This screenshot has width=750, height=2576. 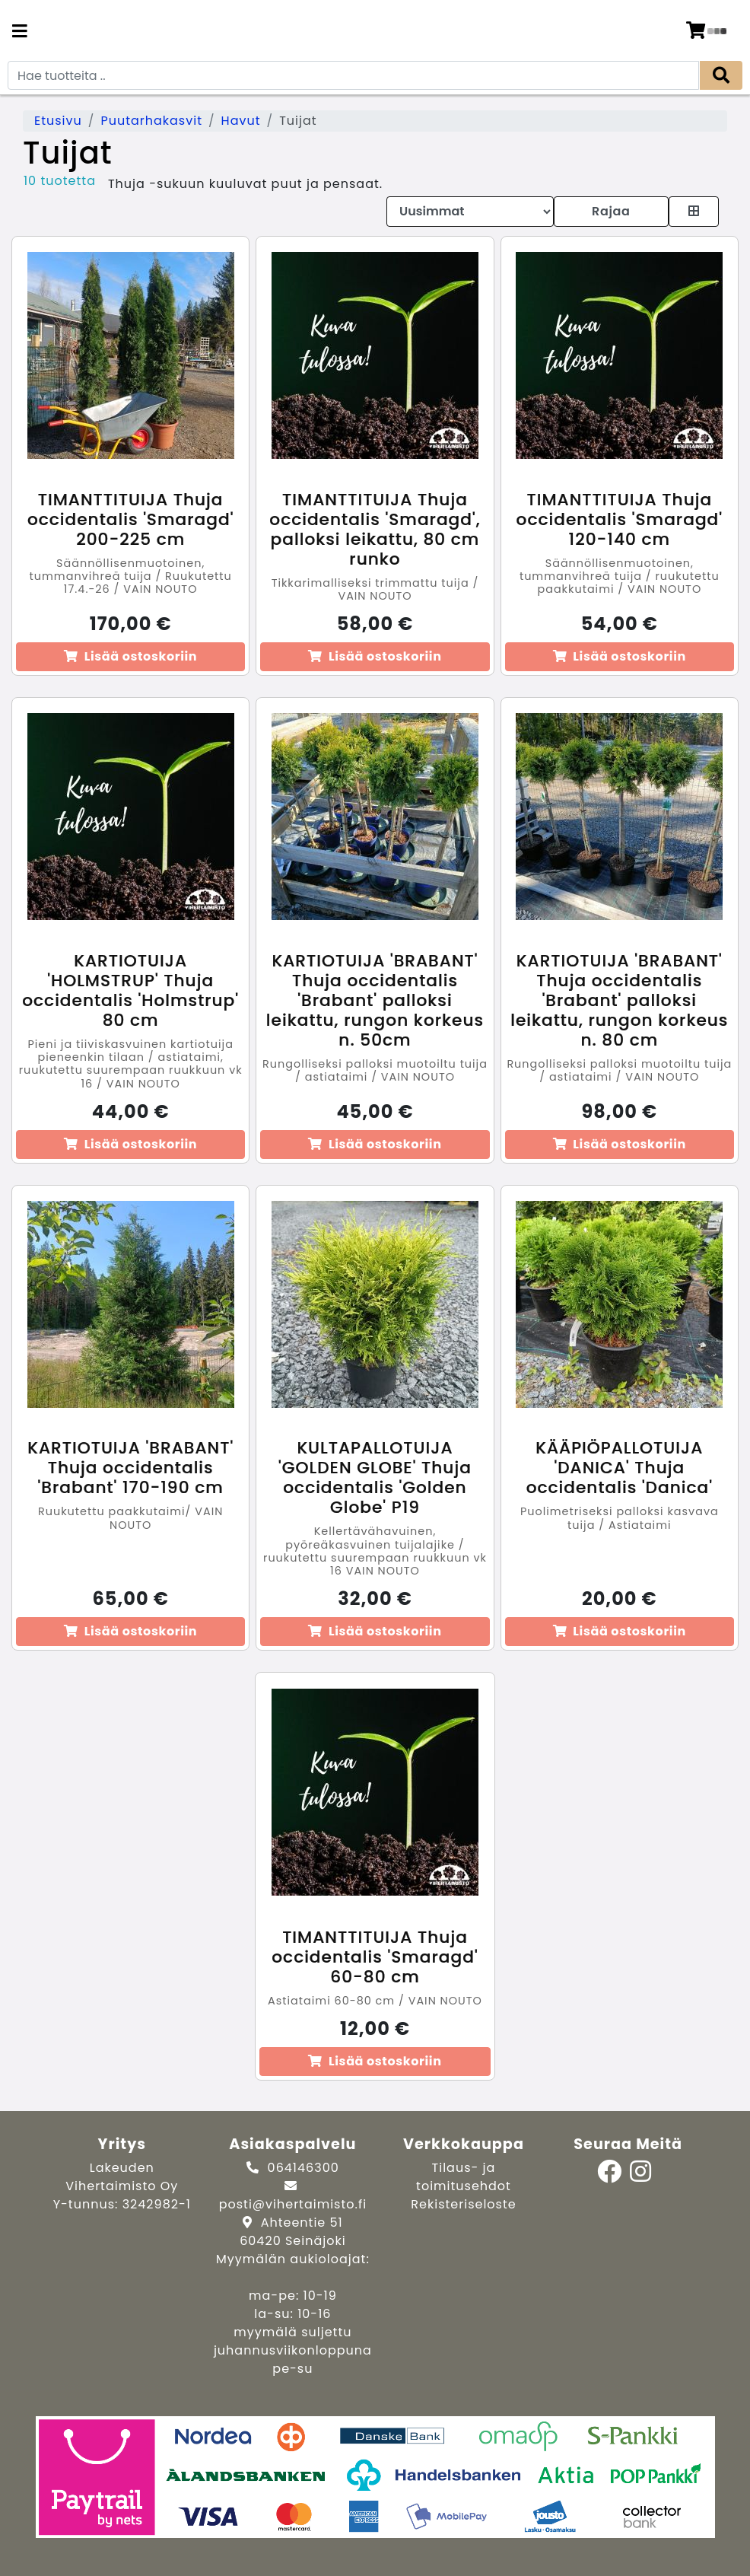 What do you see at coordinates (58, 120) in the screenshot?
I see `Etusivu` at bounding box center [58, 120].